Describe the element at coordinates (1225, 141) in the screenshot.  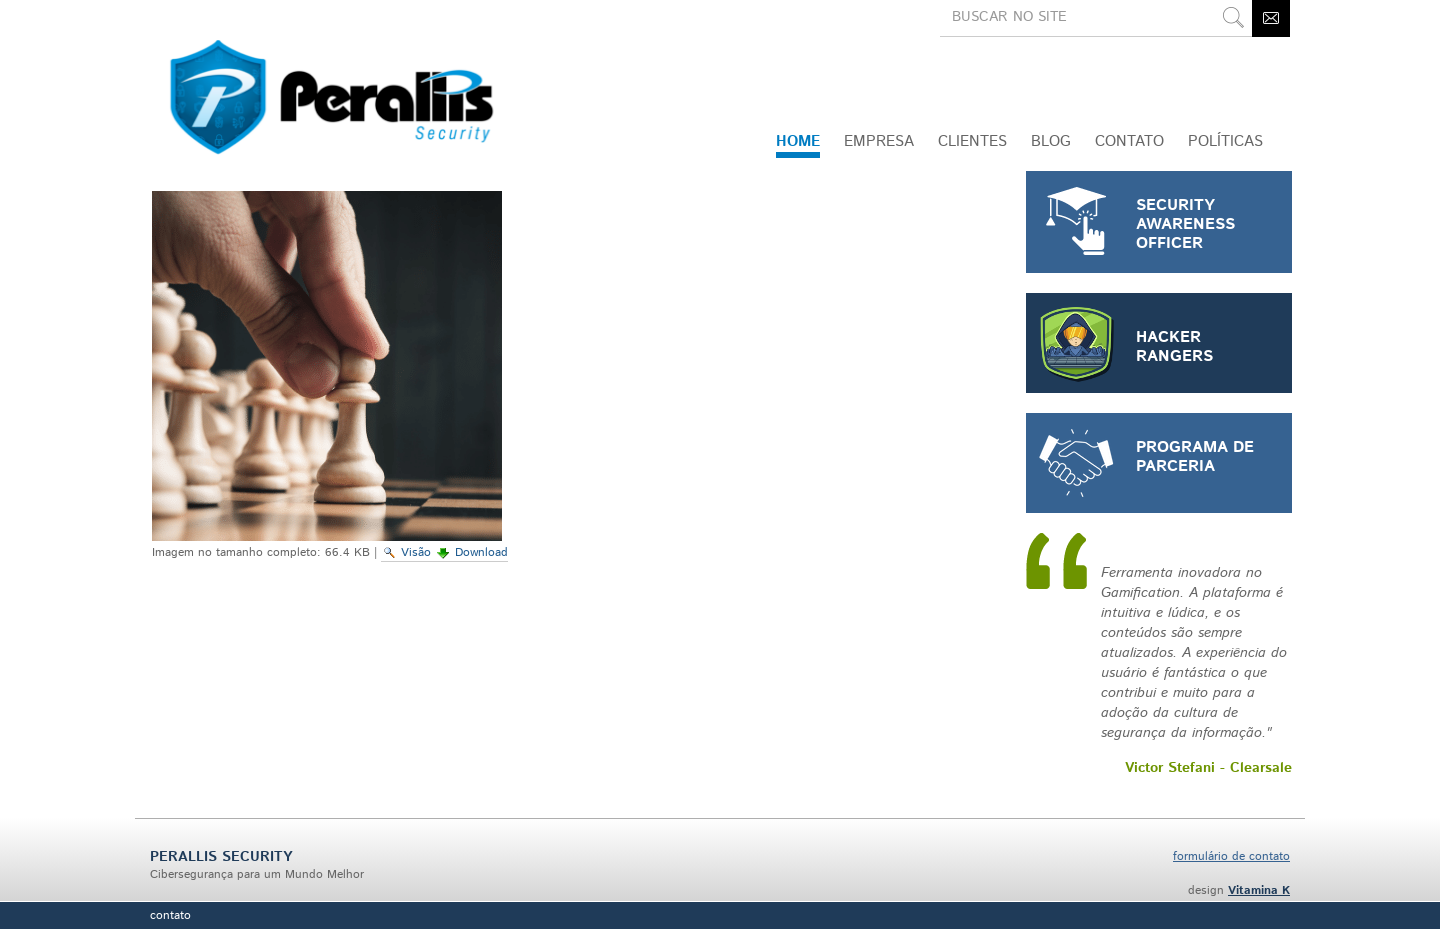
I see `Políticas` at that location.